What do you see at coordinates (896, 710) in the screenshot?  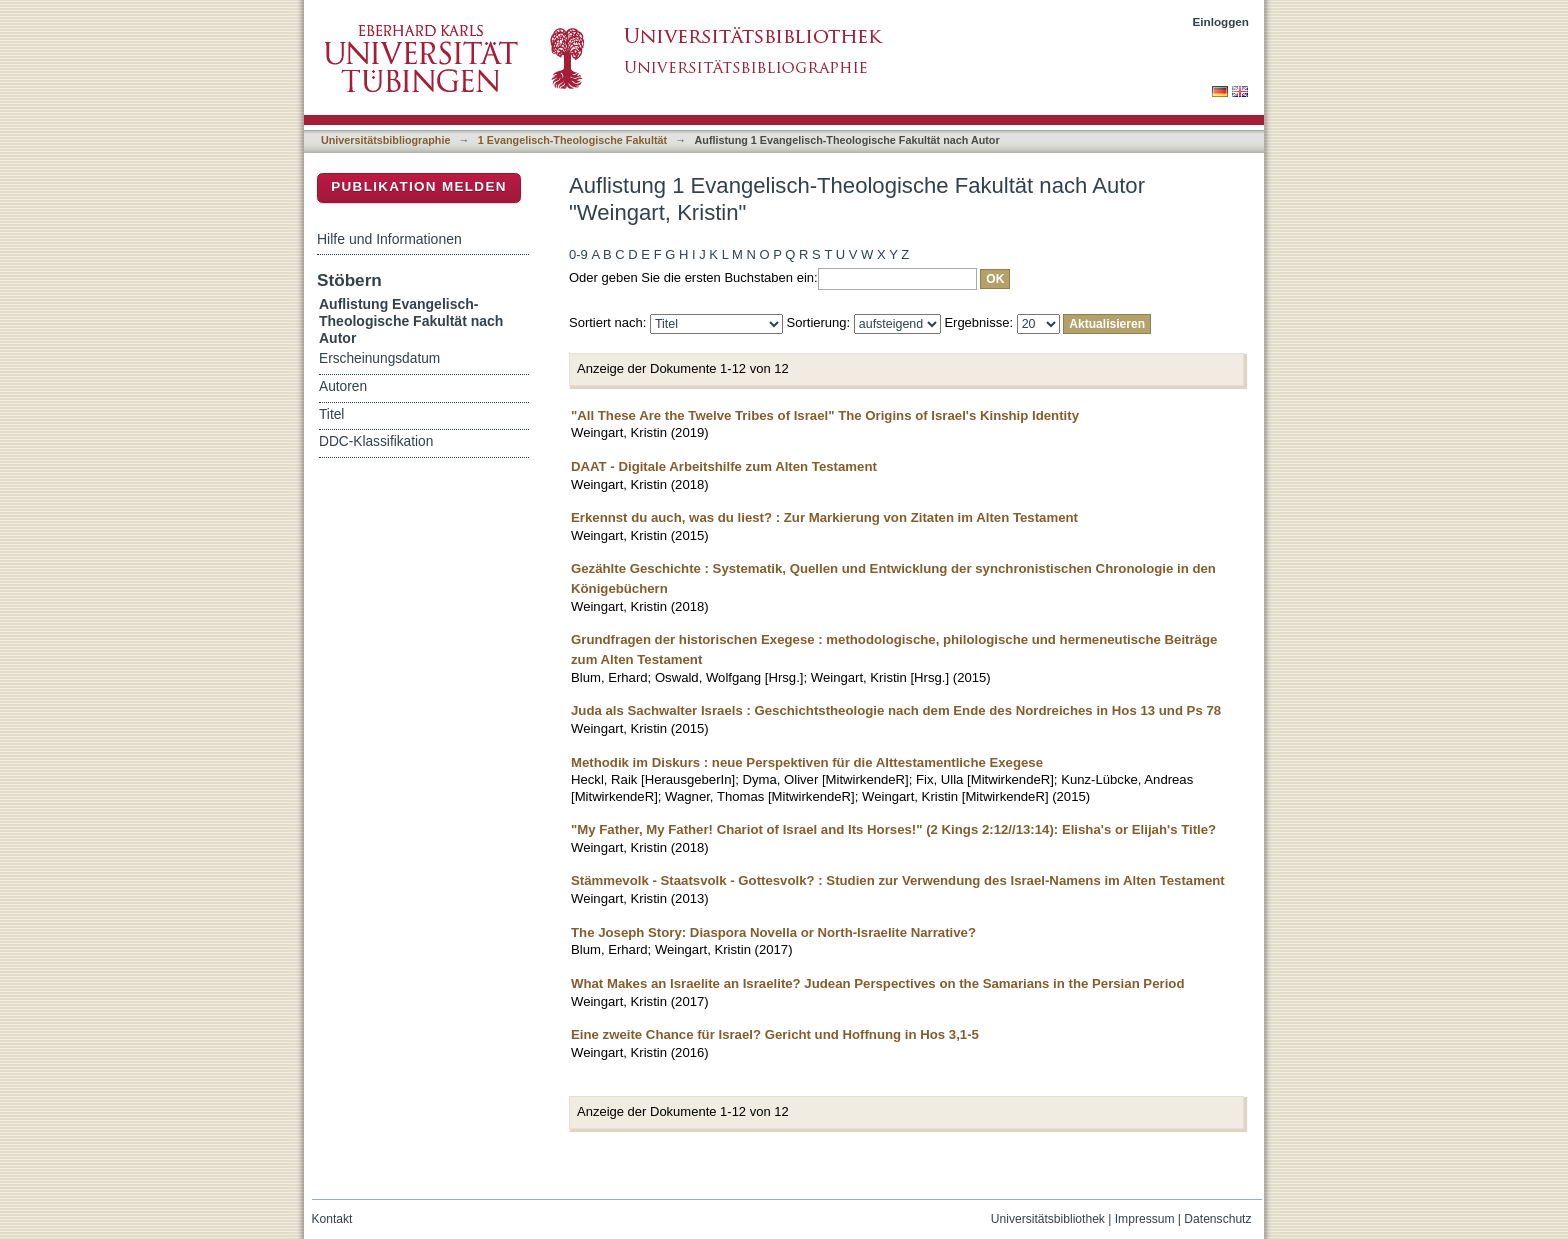 I see `Juda als Sachwalter Israels : Geschichtstheologie nach dem Ende des Nordreiches in Hos 13 und Ps 78` at bounding box center [896, 710].